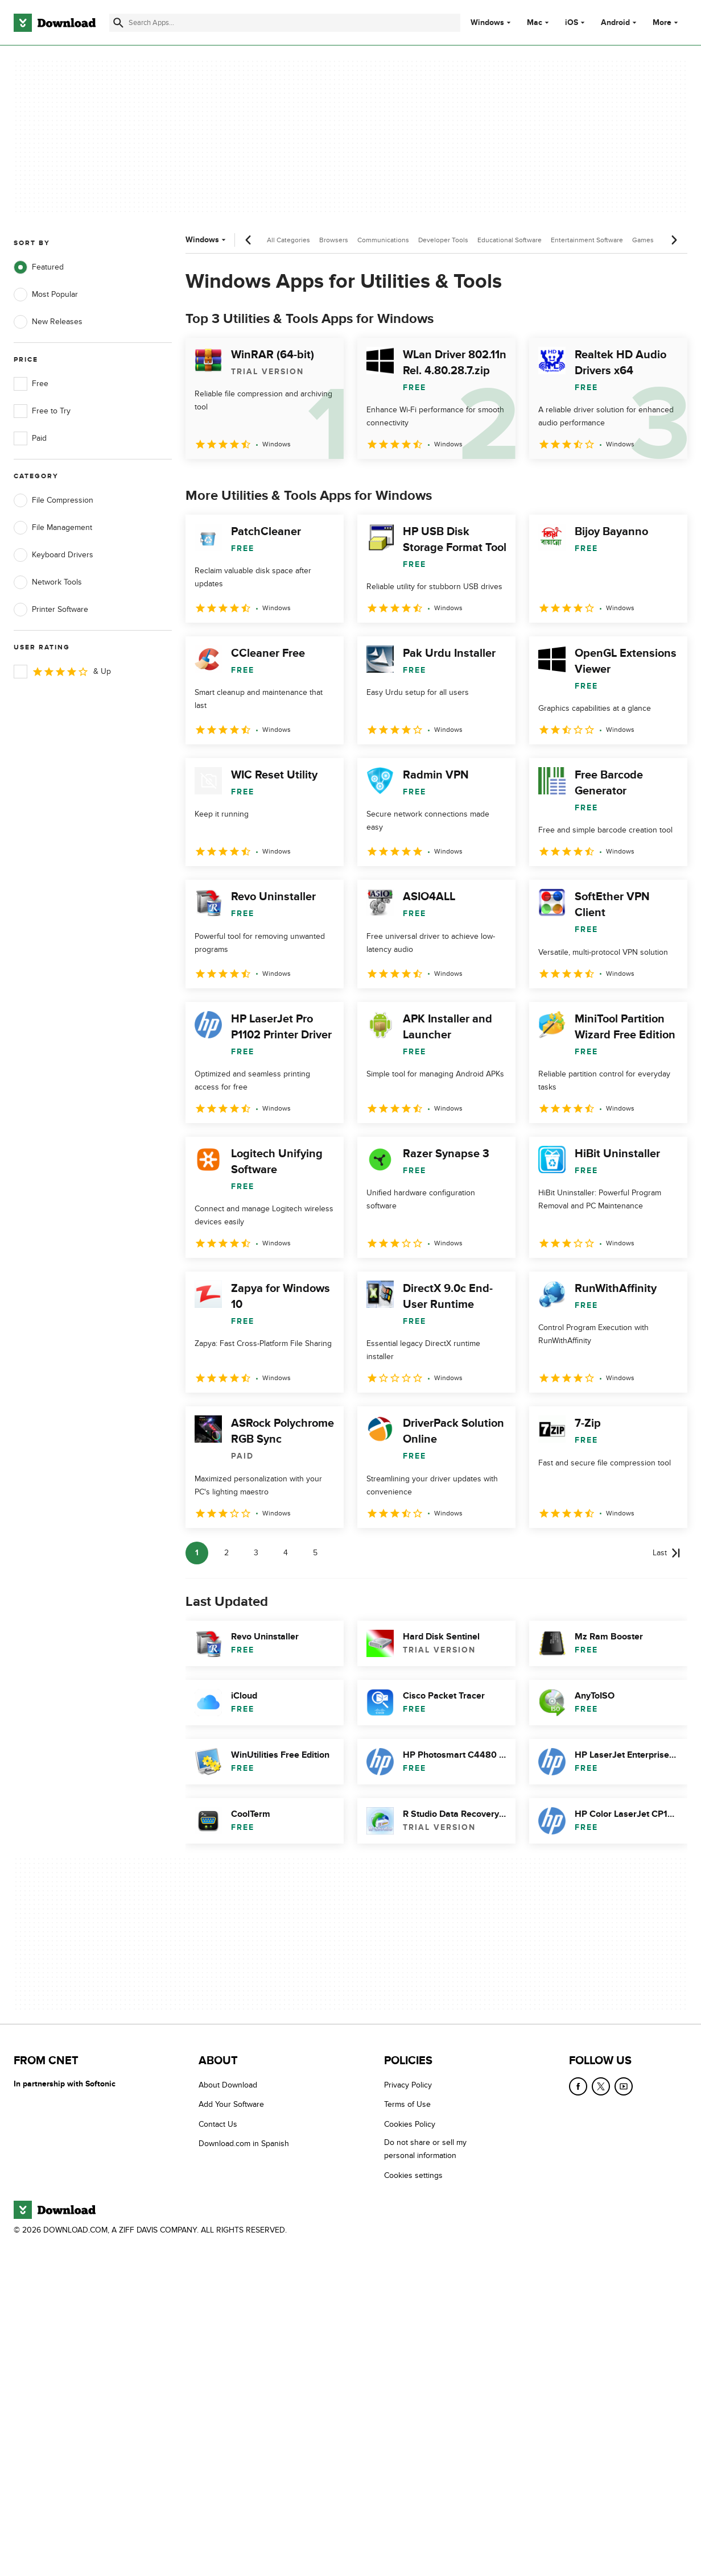 The height and width of the screenshot is (2576, 701). I want to click on About Download, so click(228, 2085).